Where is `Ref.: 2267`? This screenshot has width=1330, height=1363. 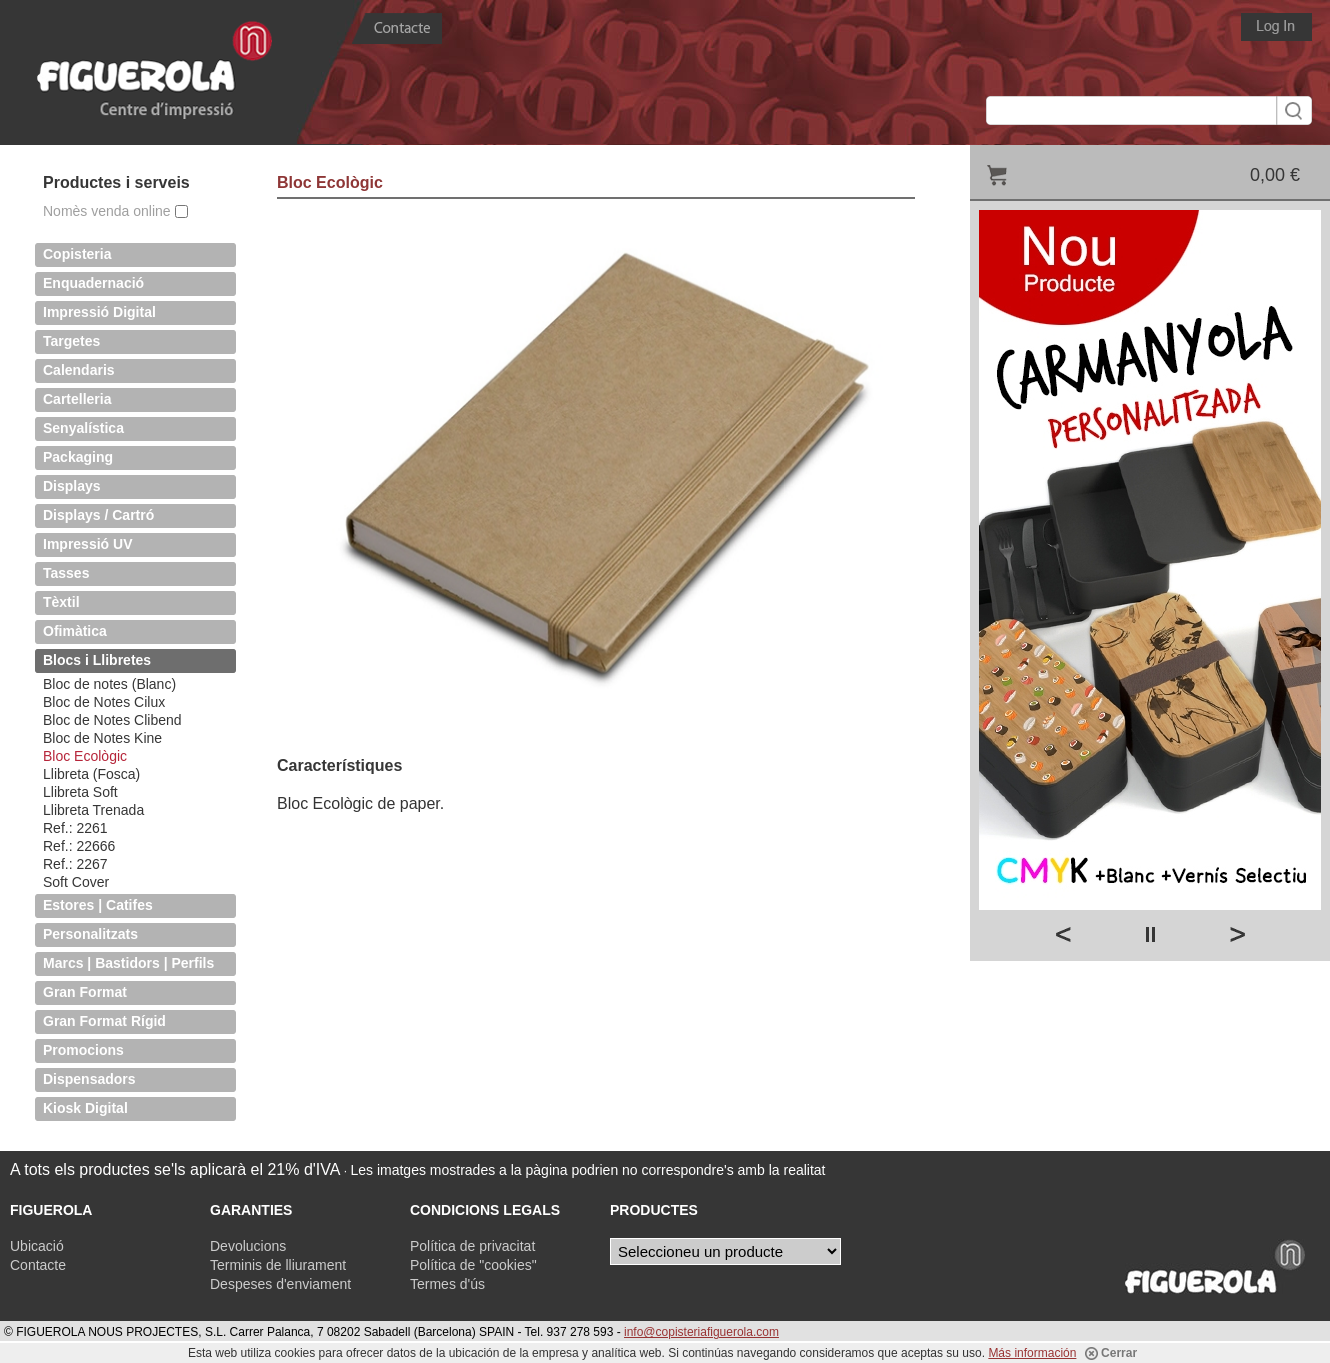 Ref.: 2267 is located at coordinates (75, 864).